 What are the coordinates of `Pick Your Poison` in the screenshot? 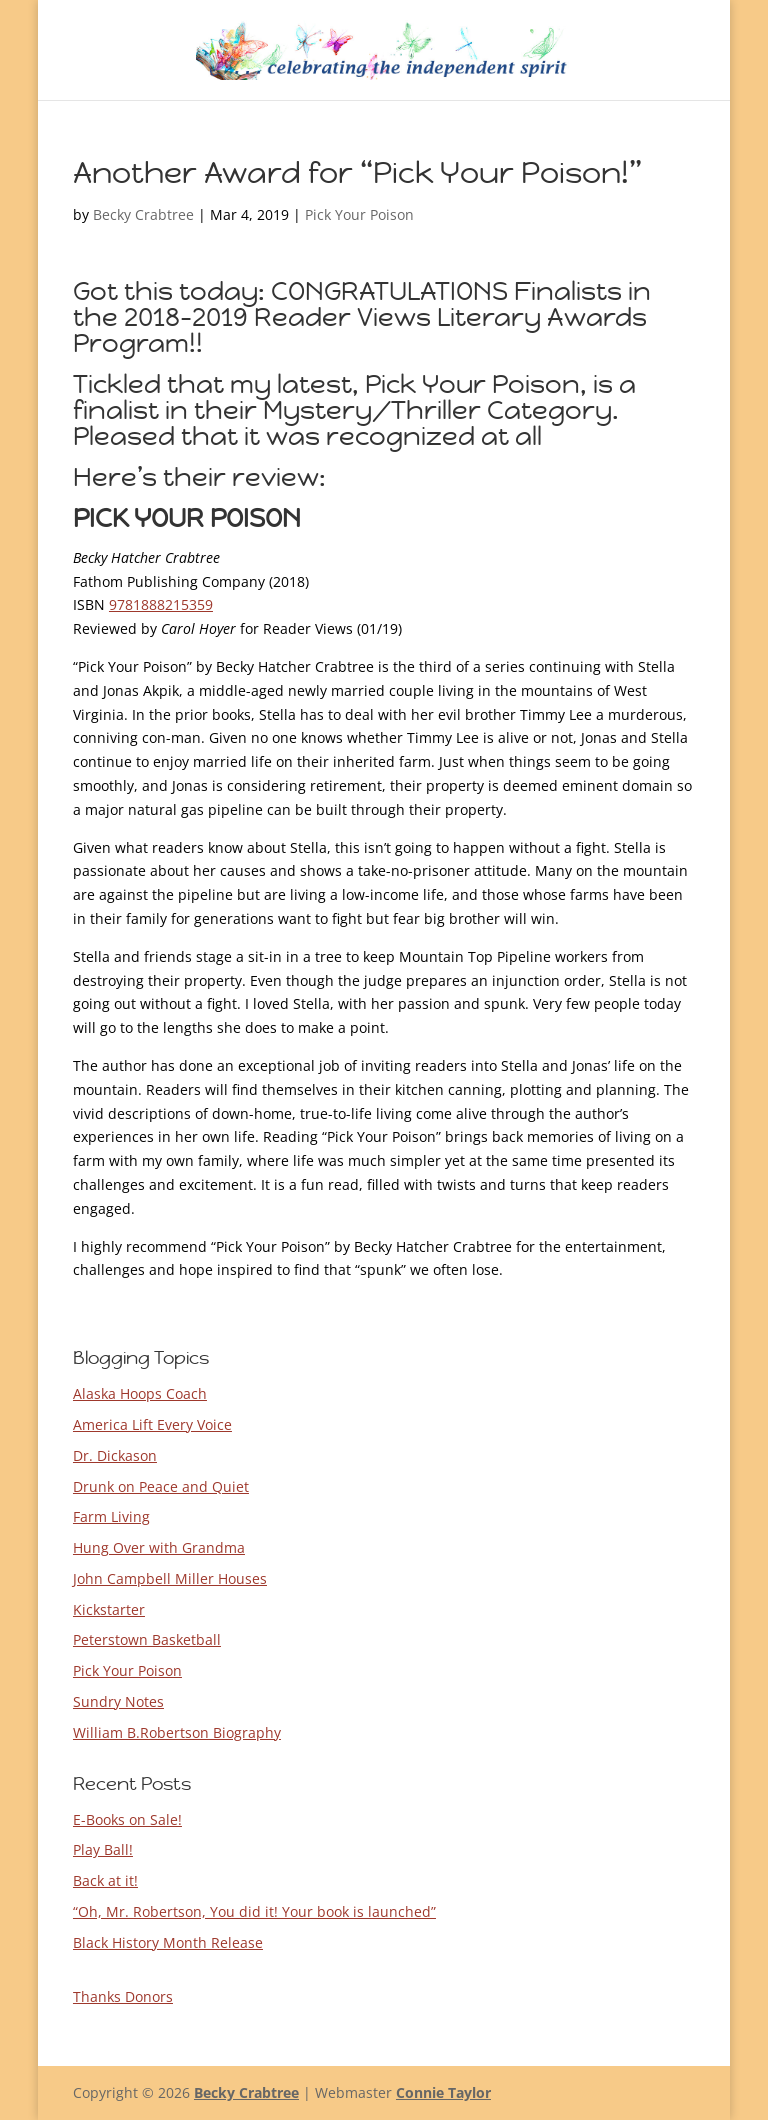 It's located at (359, 214).